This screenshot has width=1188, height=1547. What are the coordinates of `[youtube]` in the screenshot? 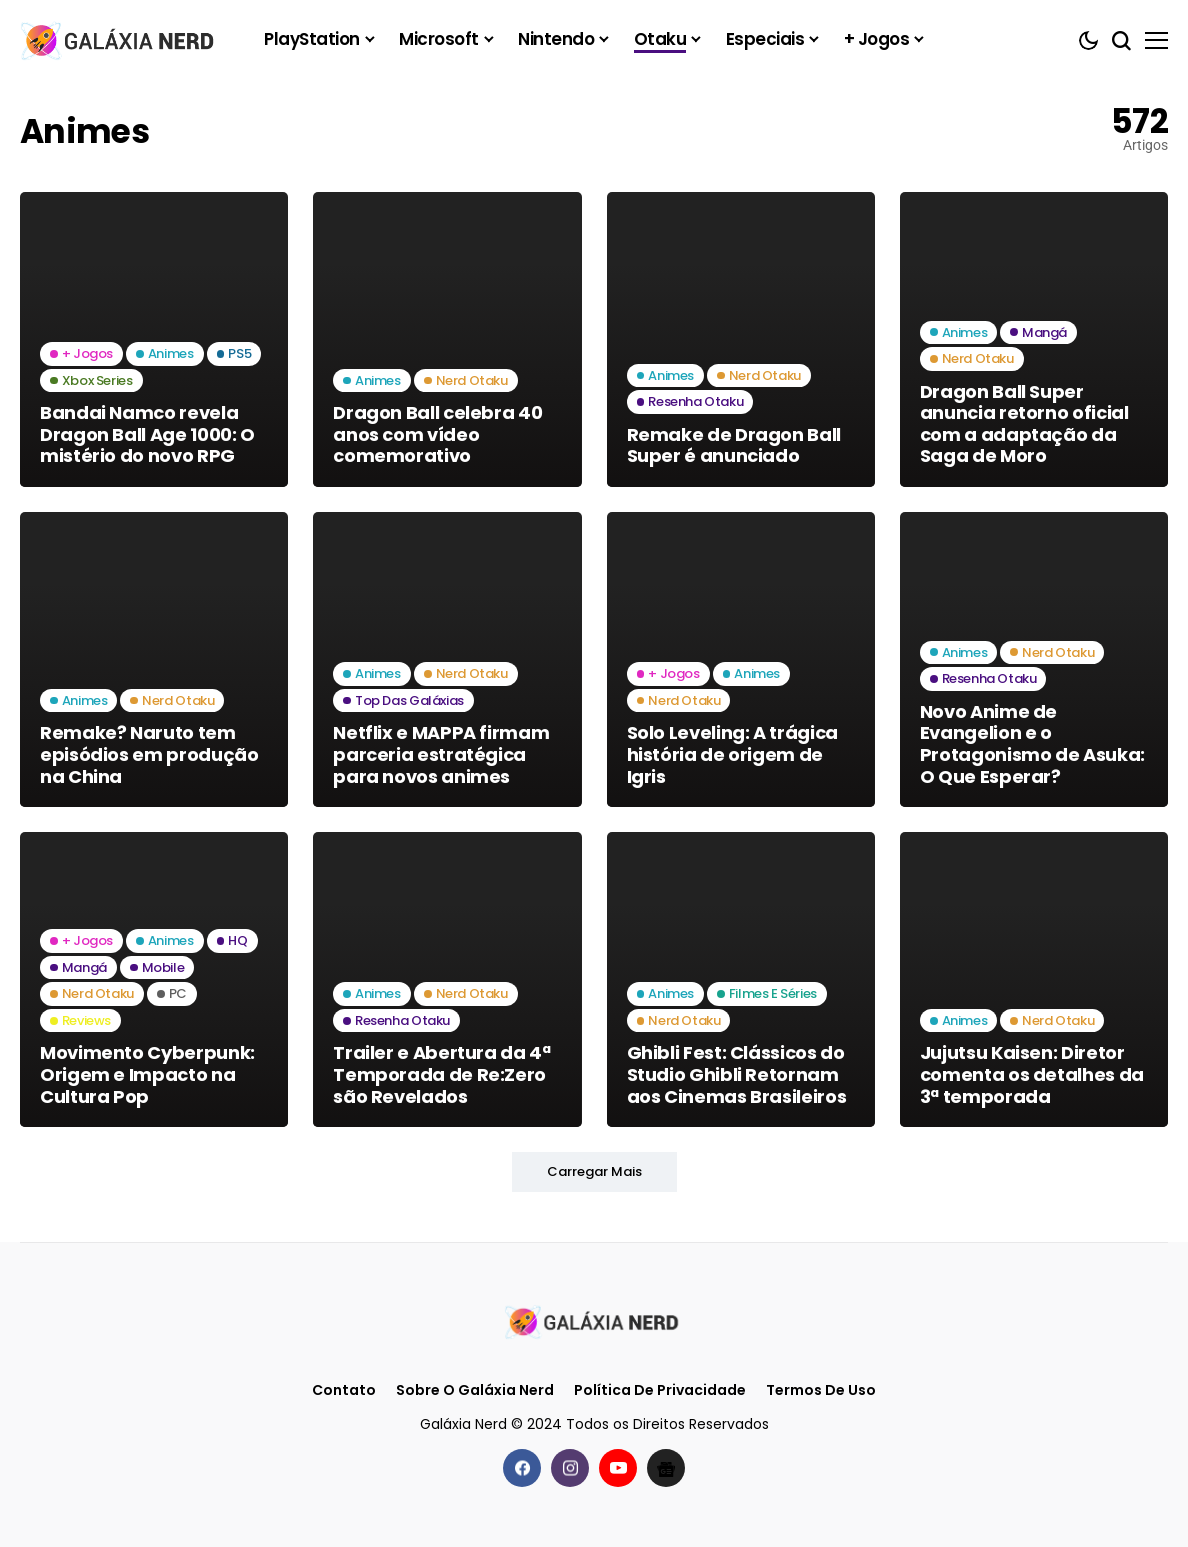 It's located at (618, 1468).